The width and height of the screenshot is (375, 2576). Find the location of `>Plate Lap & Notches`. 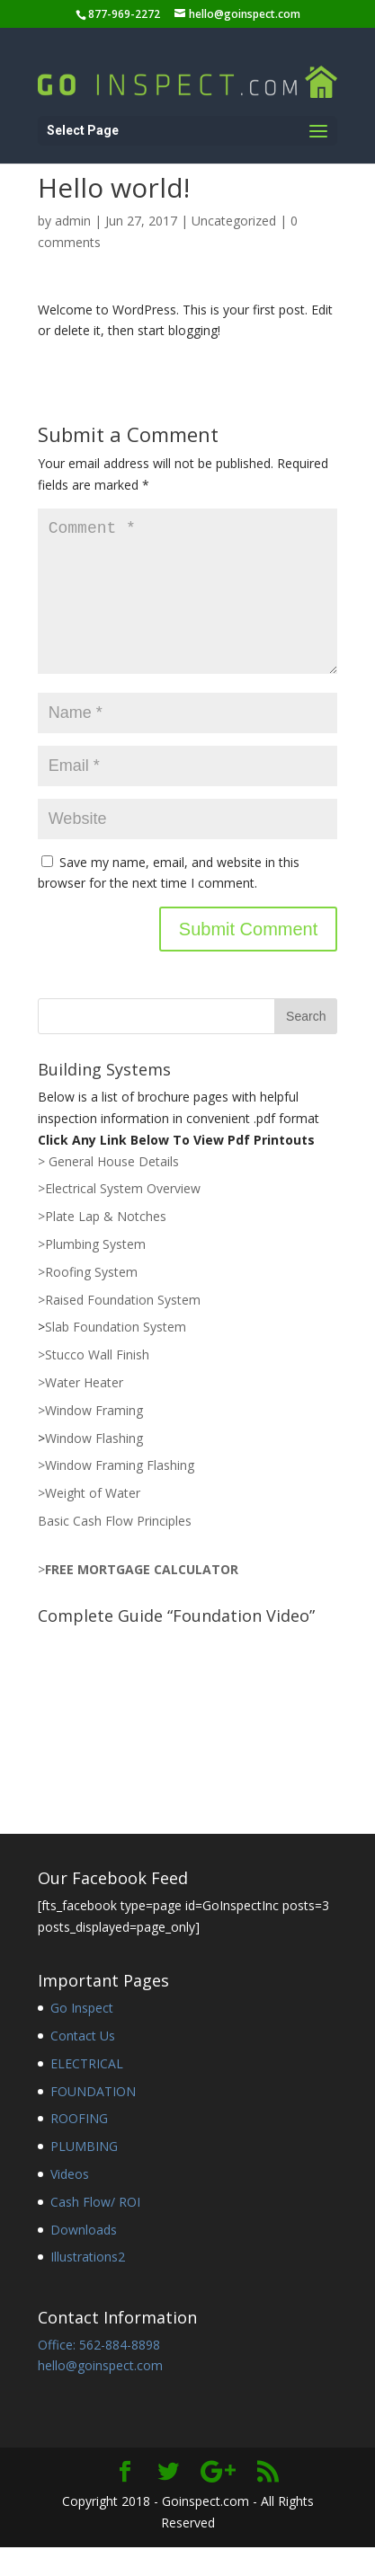

>Plate Lap & Notches is located at coordinates (102, 1244).